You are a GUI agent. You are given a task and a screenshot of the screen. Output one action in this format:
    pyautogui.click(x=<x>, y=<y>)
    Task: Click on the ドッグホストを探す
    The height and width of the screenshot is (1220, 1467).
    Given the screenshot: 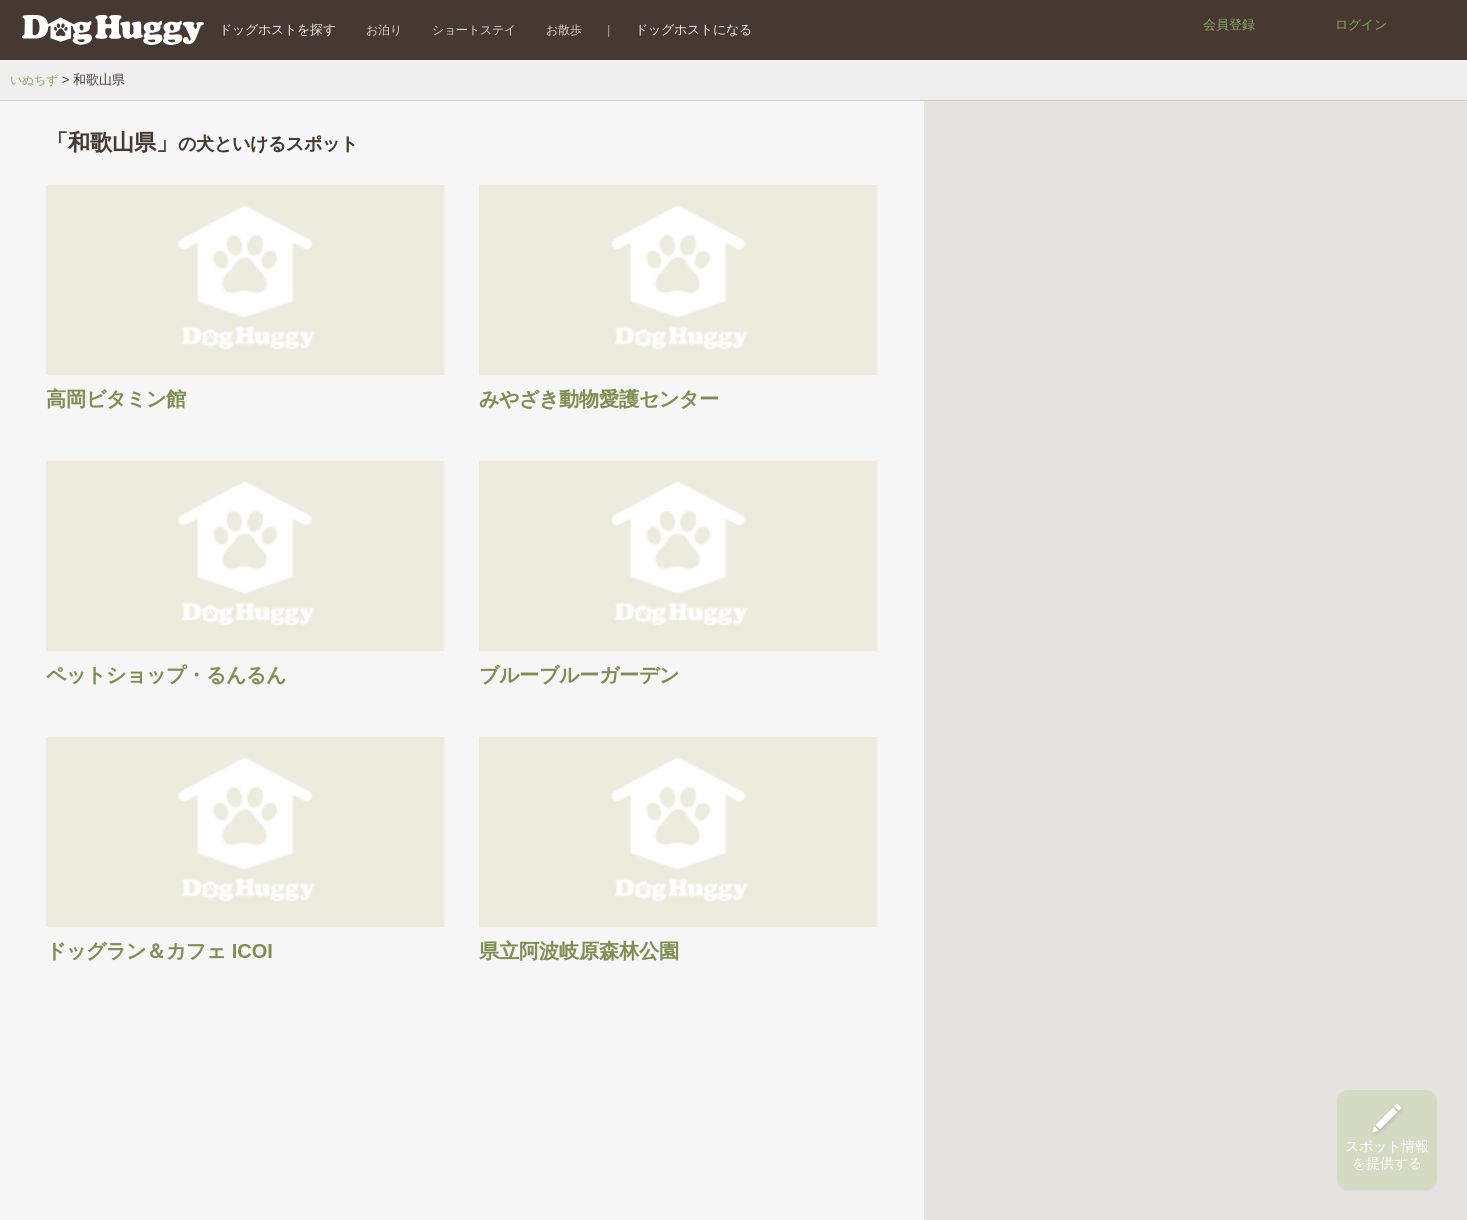 What is the action you would take?
    pyautogui.click(x=265, y=29)
    